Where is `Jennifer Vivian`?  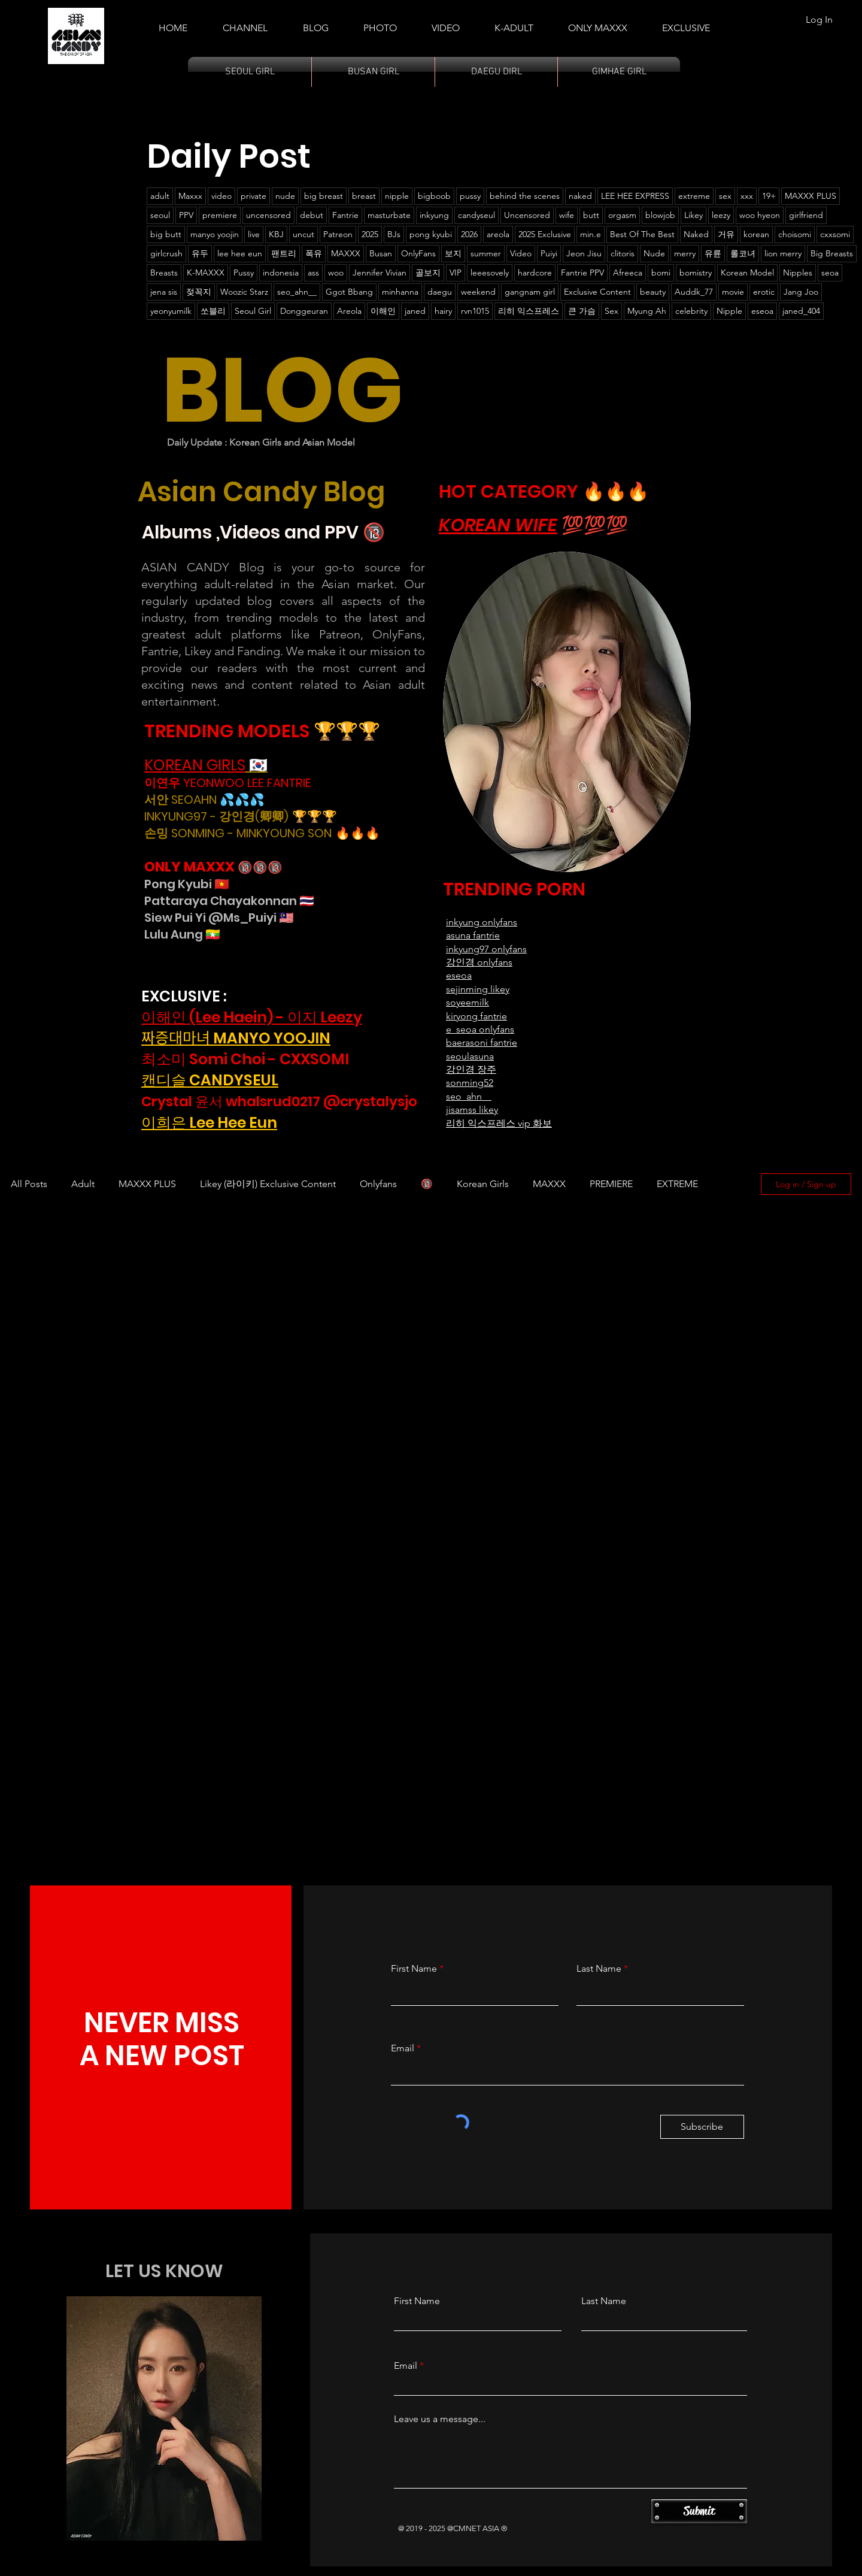 Jennifer Vivian is located at coordinates (379, 272).